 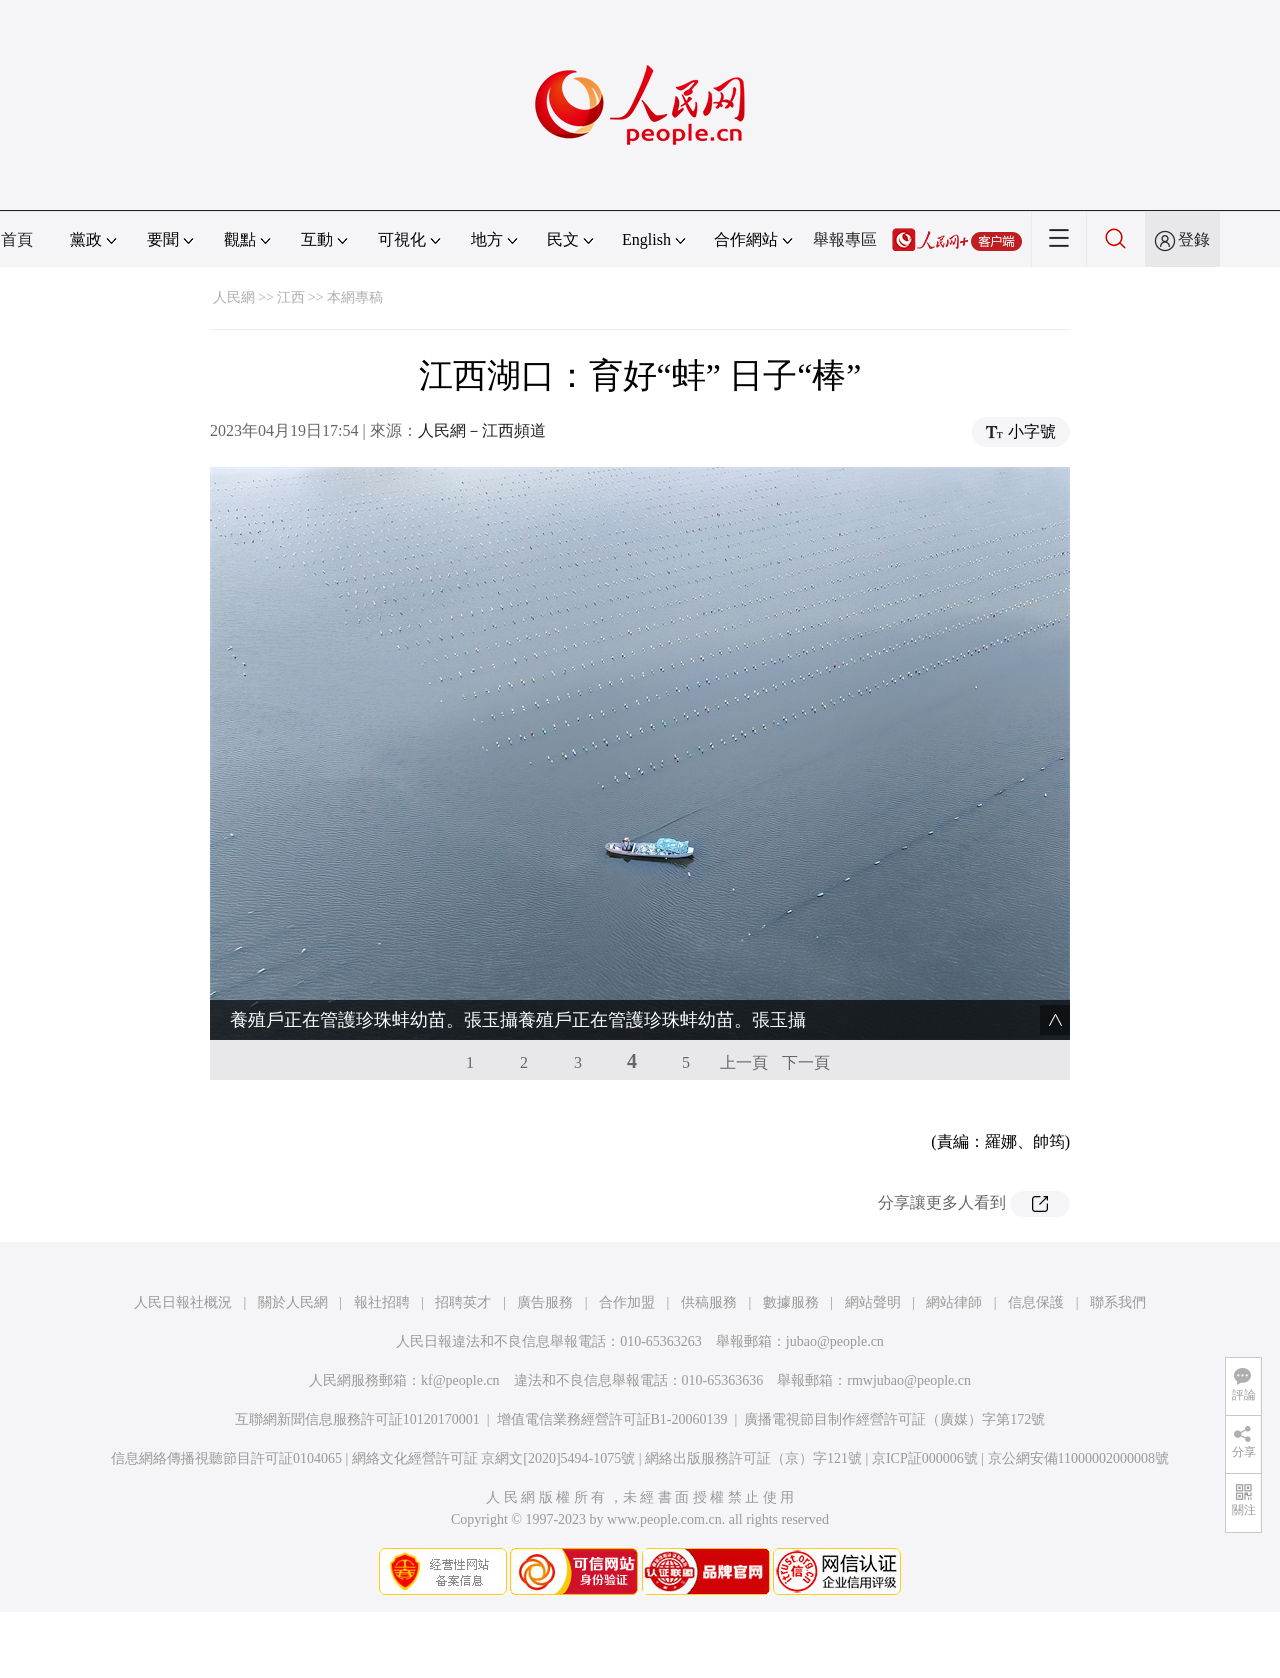 I want to click on 增值電信業務經營許可証B1-20060139, so click(x=612, y=1419).